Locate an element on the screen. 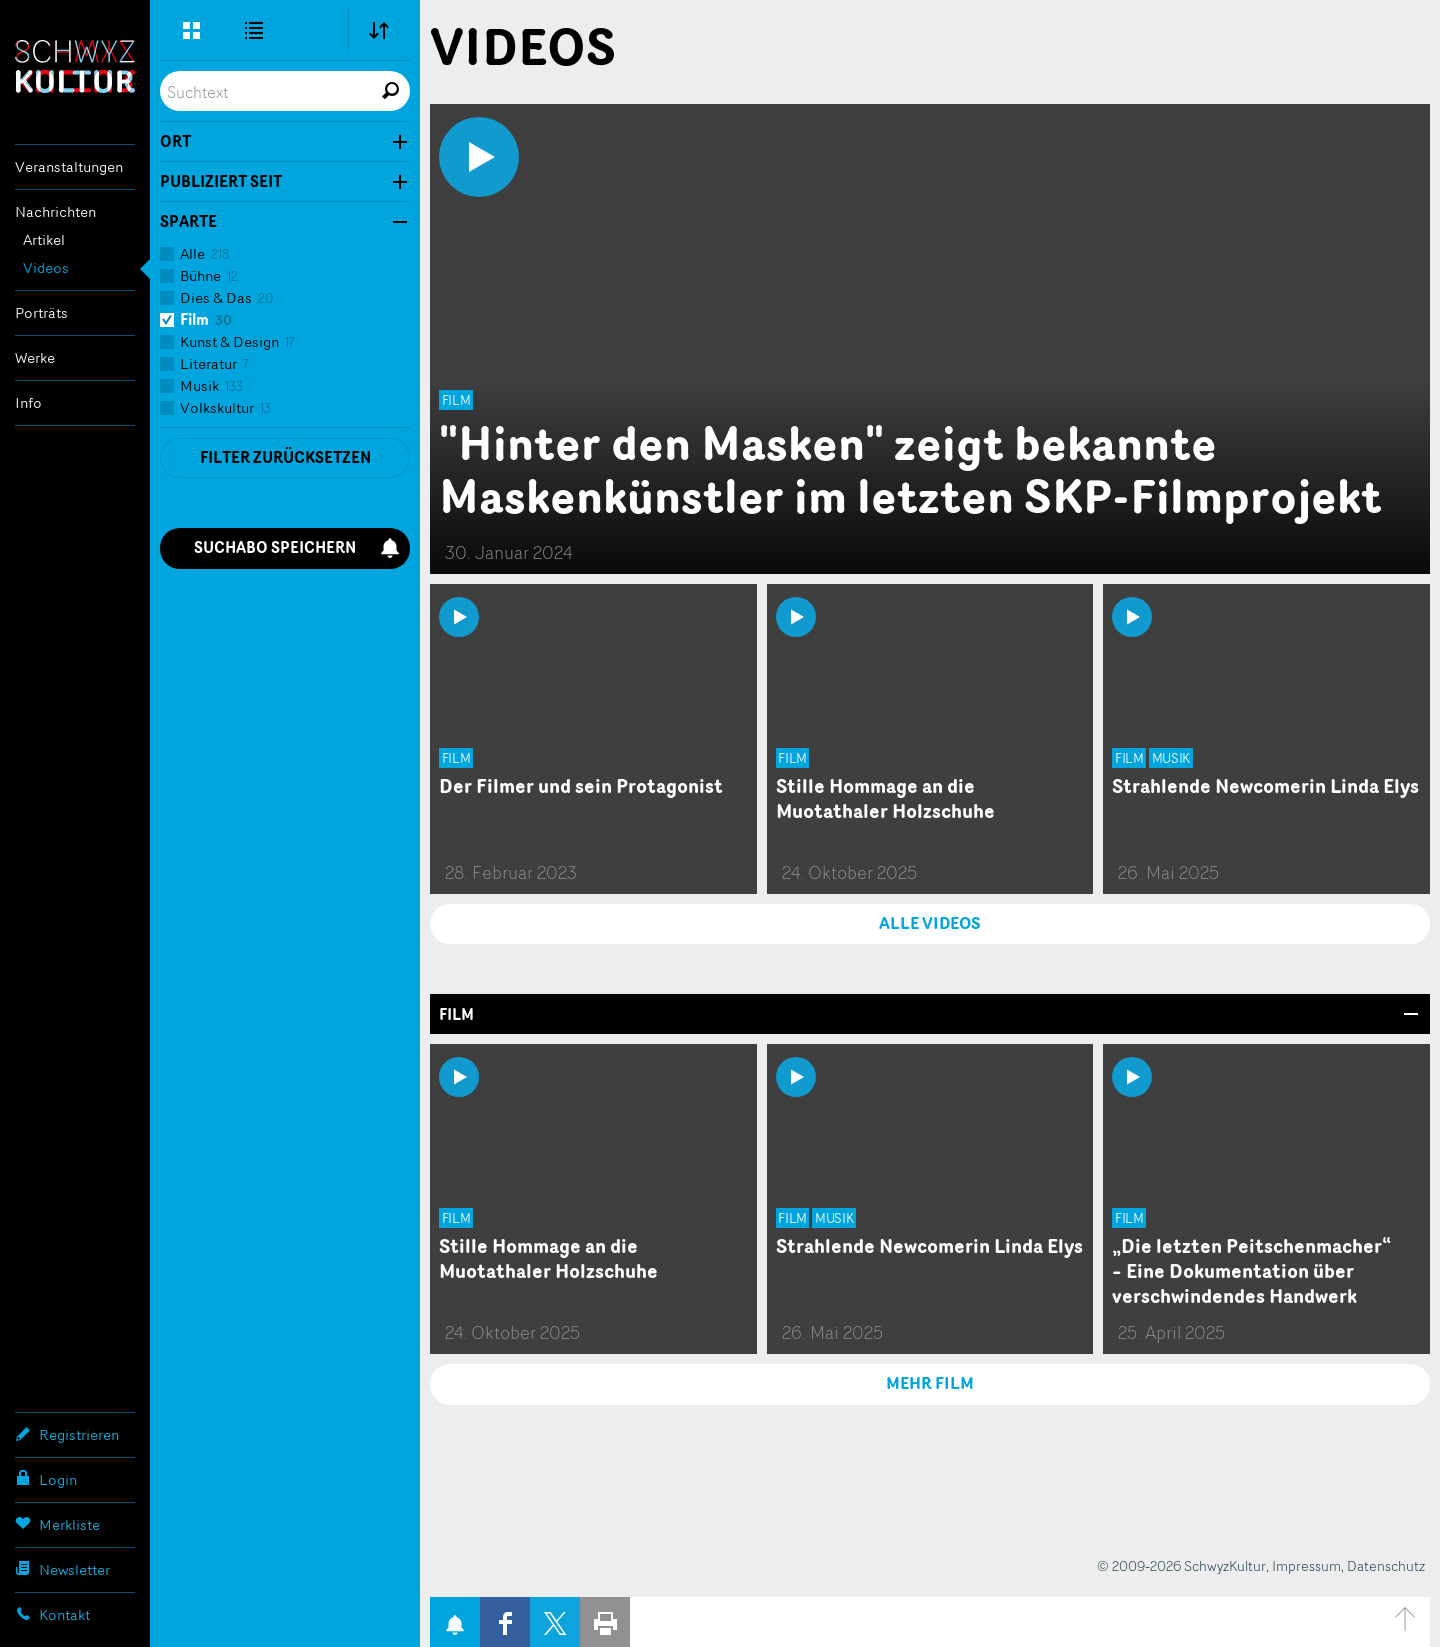 The width and height of the screenshot is (1440, 1647). Veranstaltungen is located at coordinates (69, 166).